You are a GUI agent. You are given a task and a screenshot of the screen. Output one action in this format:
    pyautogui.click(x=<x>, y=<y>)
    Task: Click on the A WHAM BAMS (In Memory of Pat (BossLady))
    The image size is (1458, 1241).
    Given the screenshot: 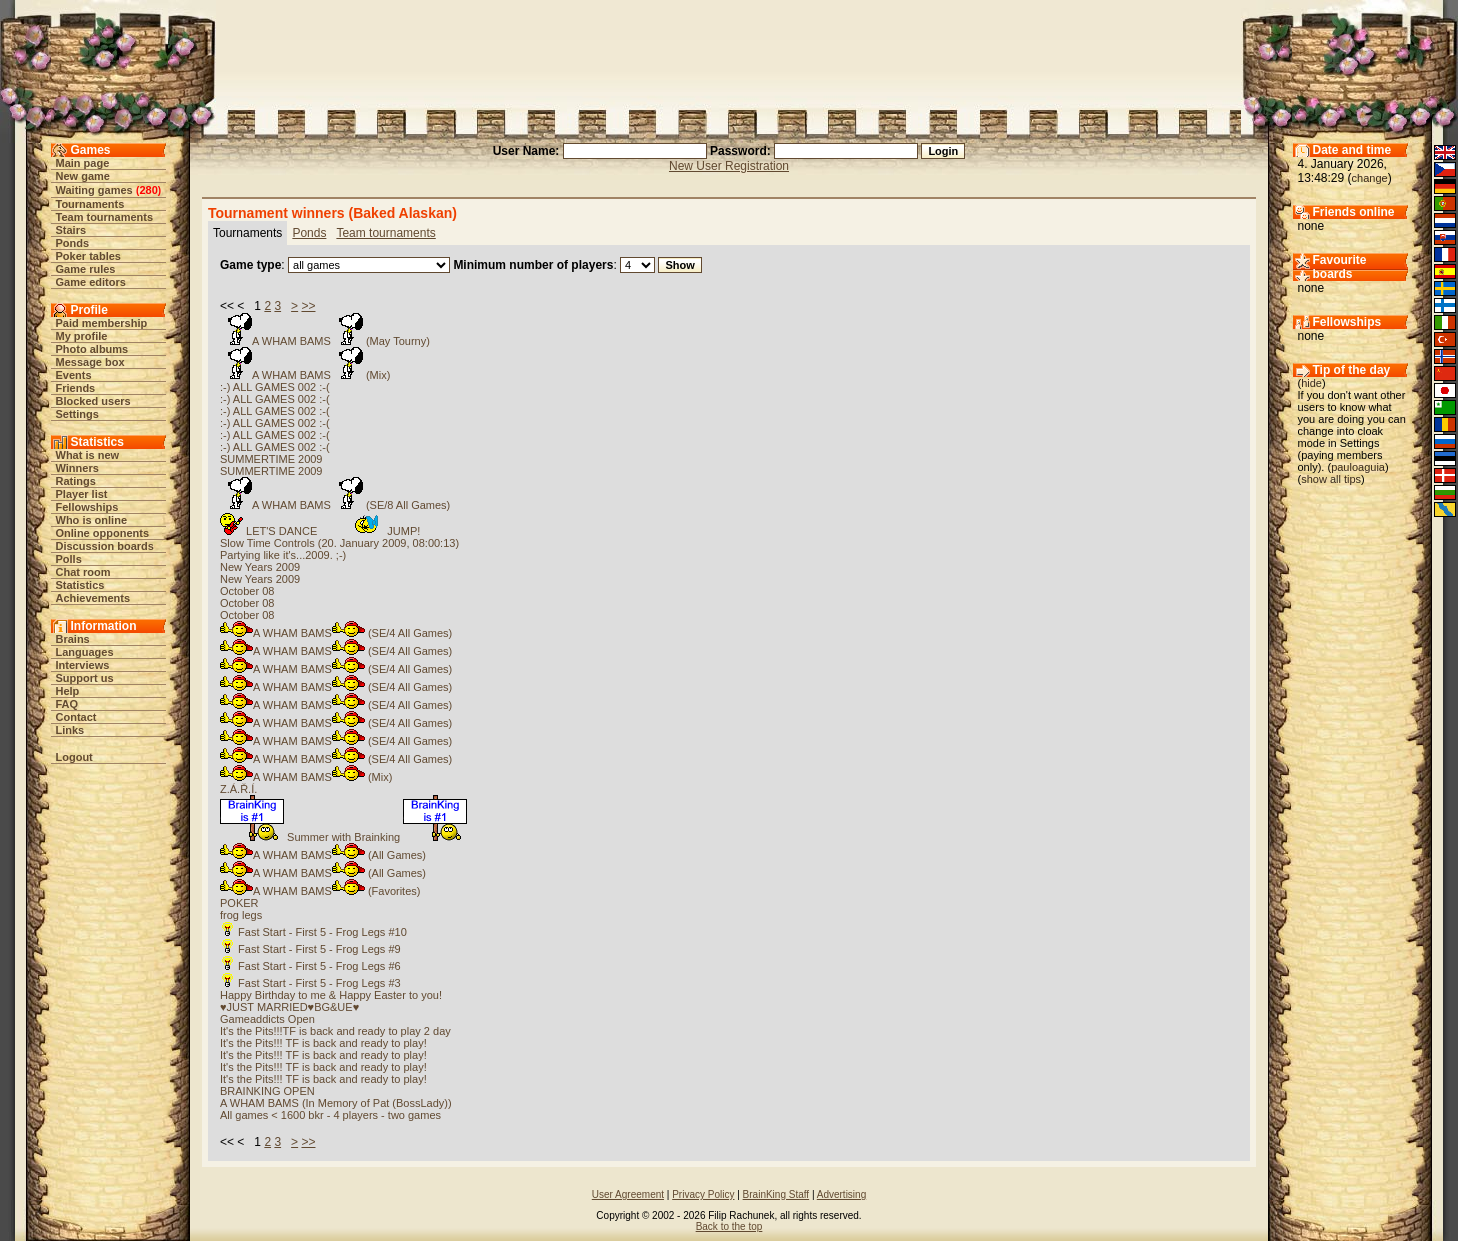 What is the action you would take?
    pyautogui.click(x=336, y=1103)
    